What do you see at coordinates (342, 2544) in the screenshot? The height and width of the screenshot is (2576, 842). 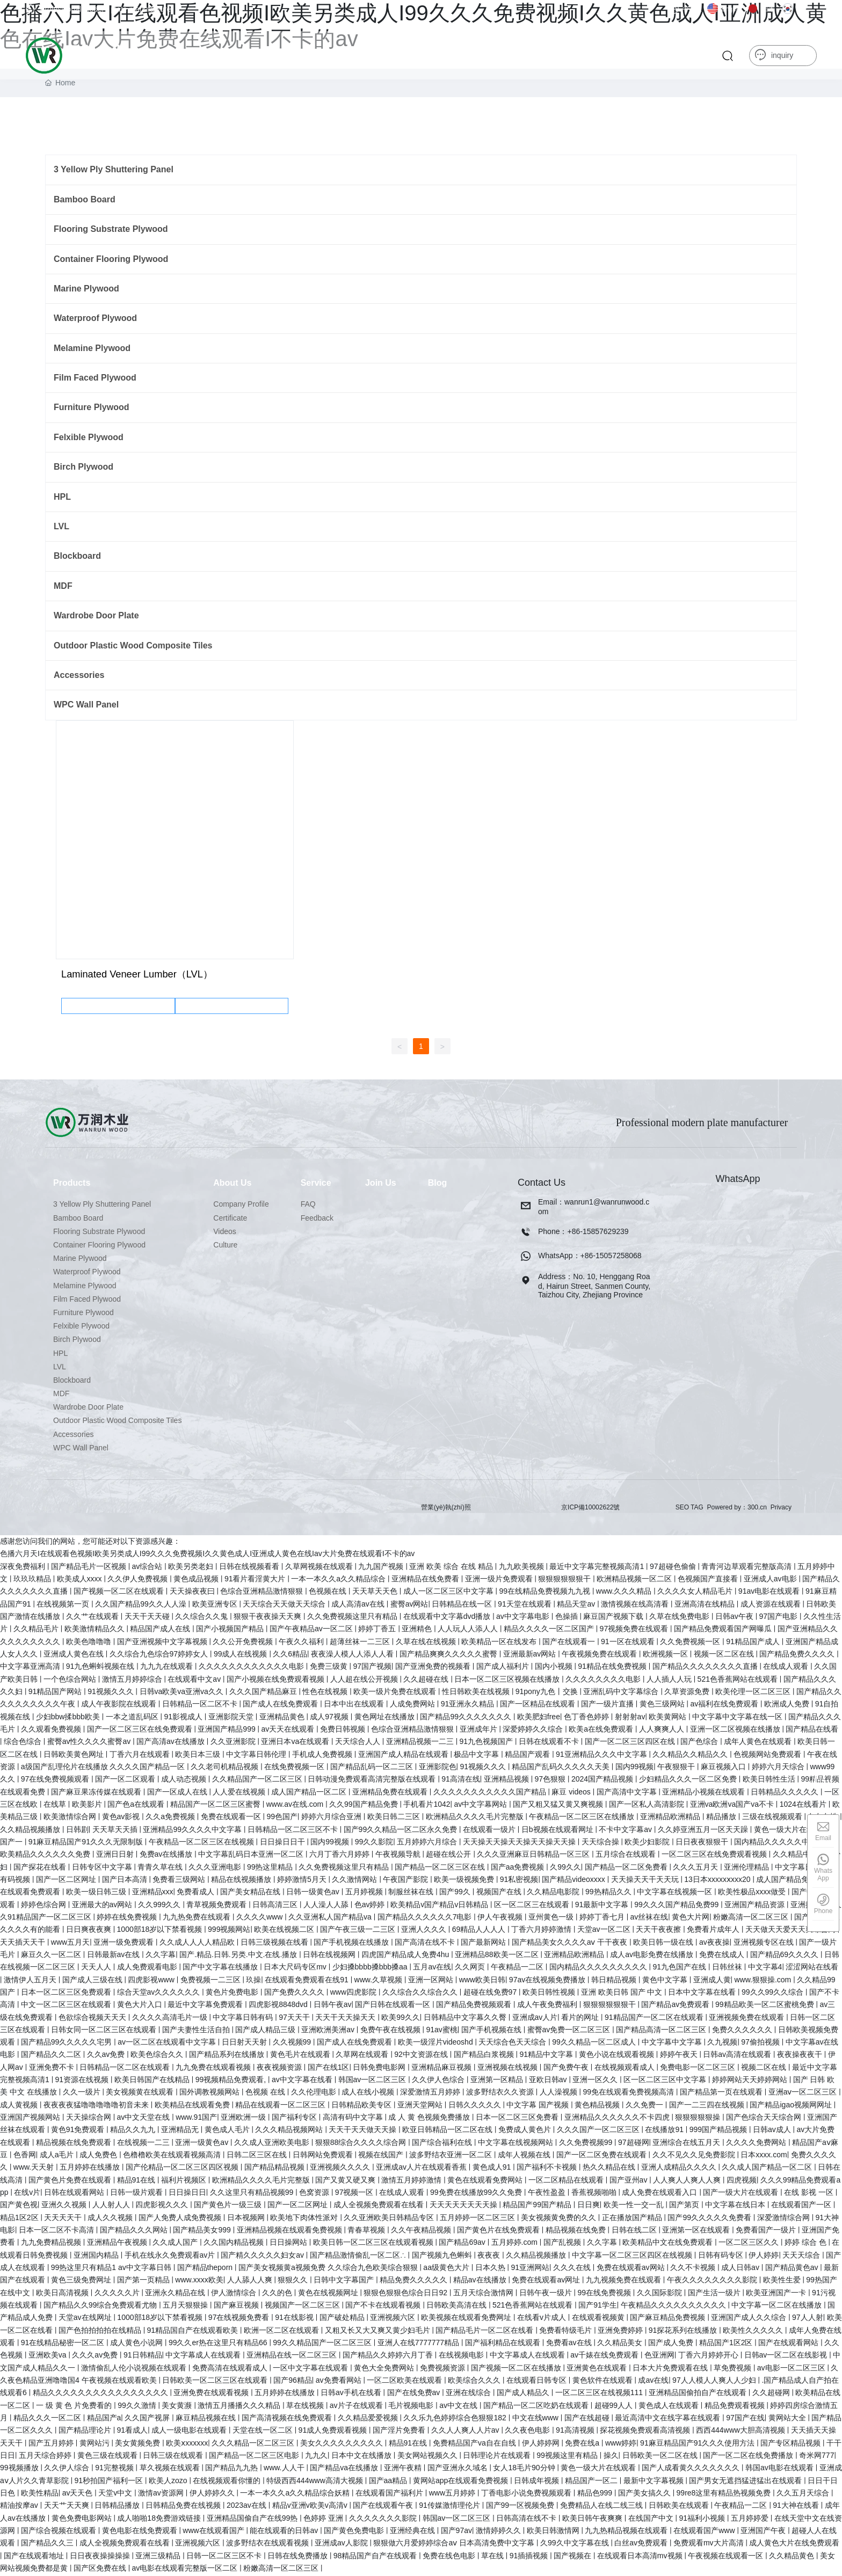 I see `亚洲成av人影院` at bounding box center [342, 2544].